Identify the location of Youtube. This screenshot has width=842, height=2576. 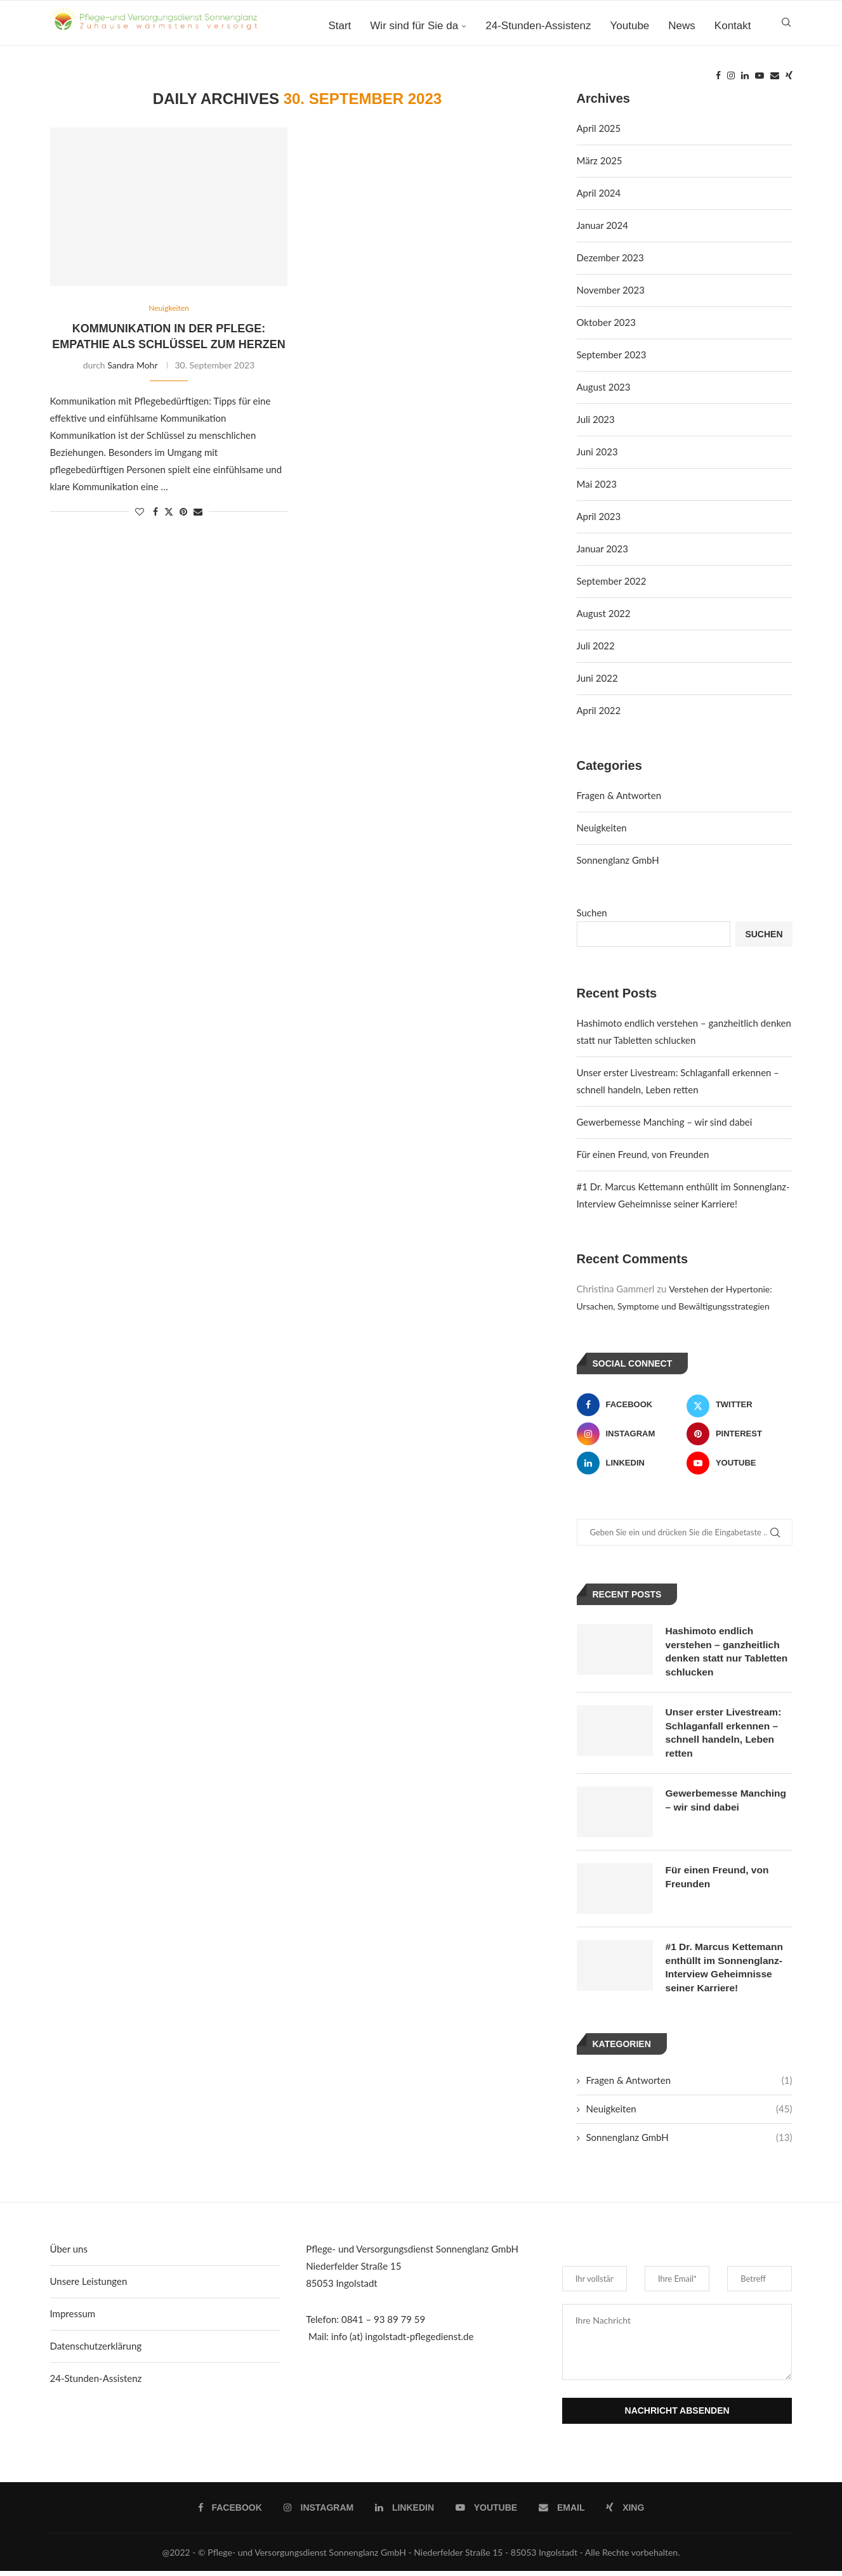
(630, 26).